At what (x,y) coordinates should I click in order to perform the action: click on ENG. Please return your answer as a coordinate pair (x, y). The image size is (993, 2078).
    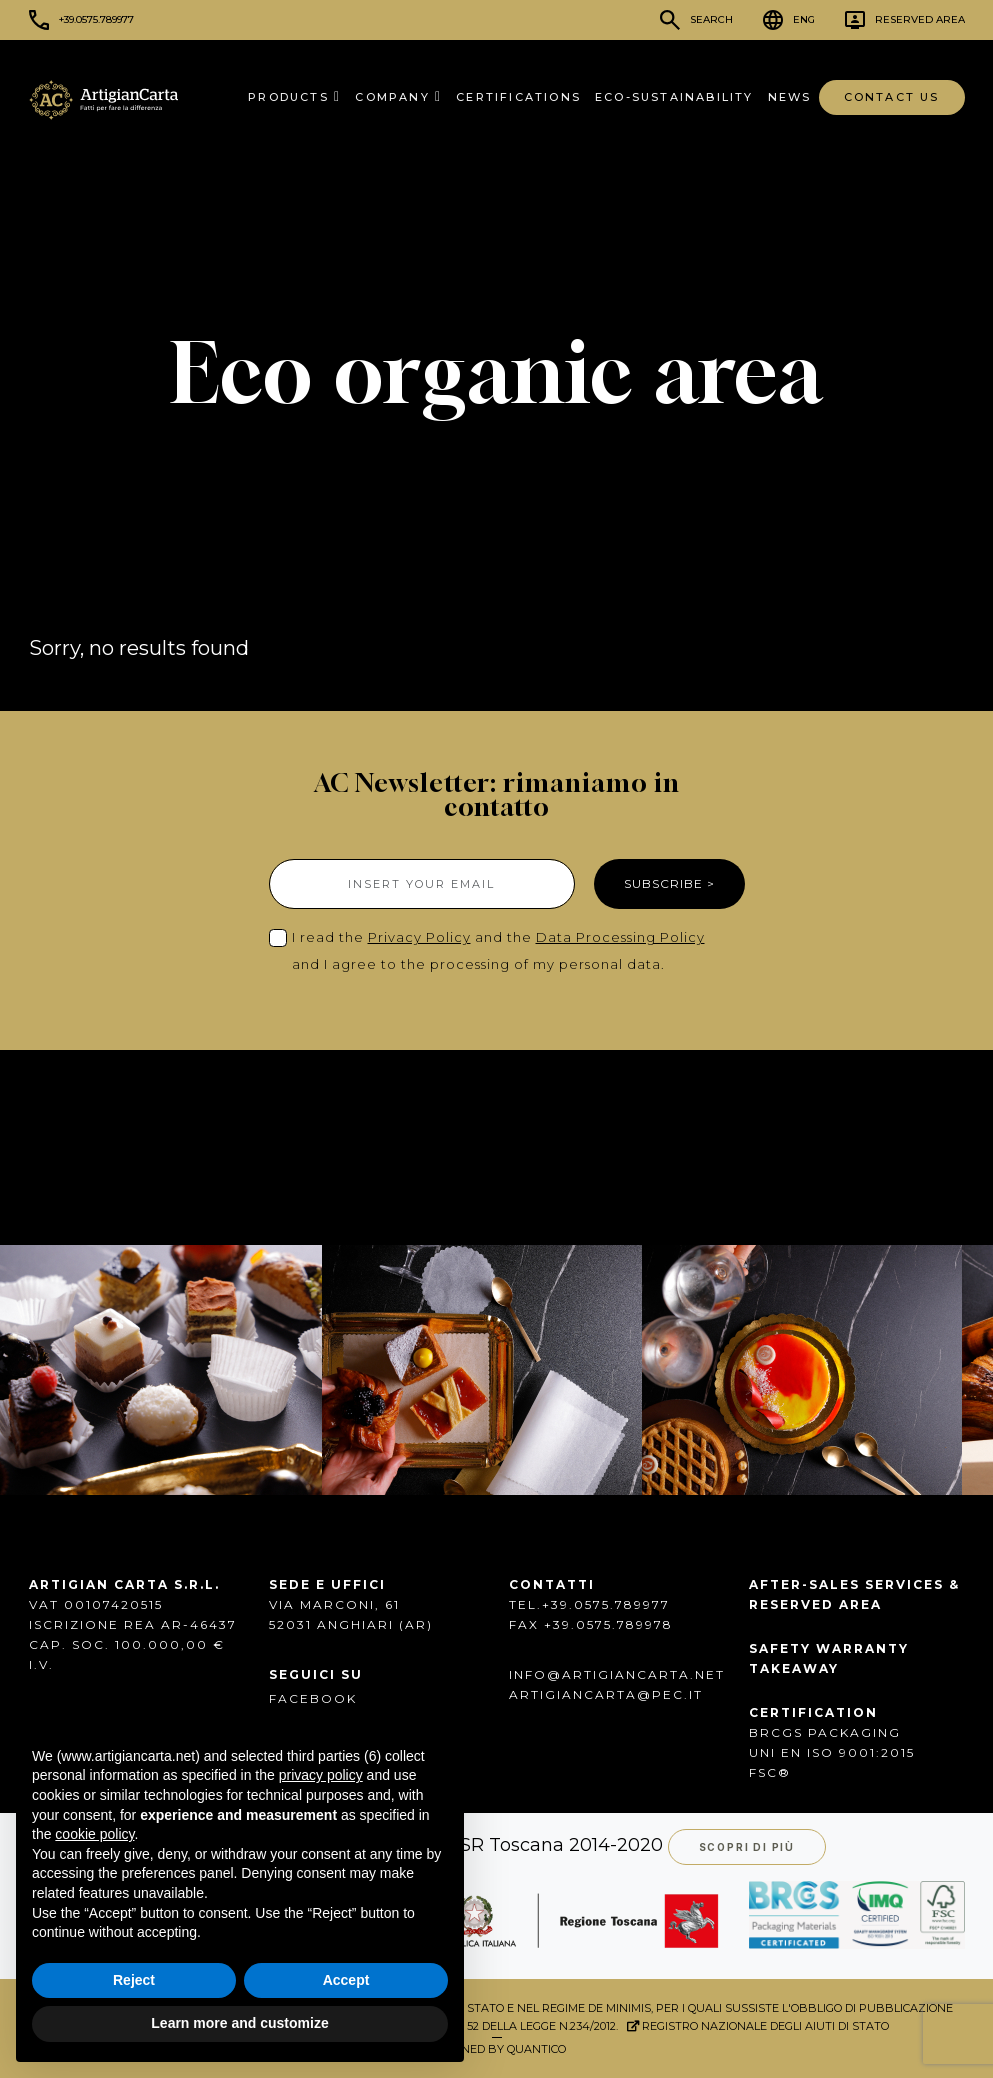
    Looking at the image, I should click on (804, 19).